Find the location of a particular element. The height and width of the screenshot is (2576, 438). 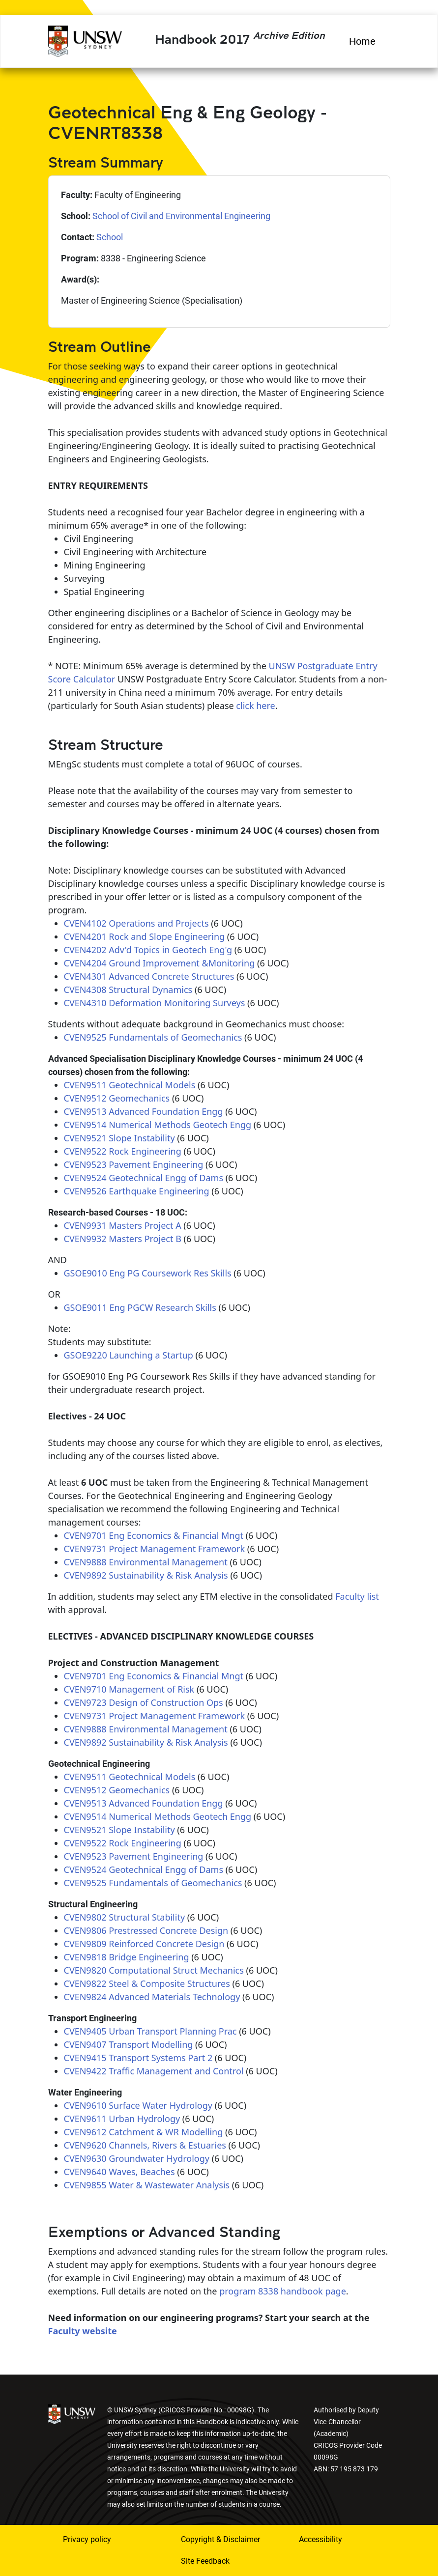

CVEN9818 Bridge Engineering is located at coordinates (126, 1957).